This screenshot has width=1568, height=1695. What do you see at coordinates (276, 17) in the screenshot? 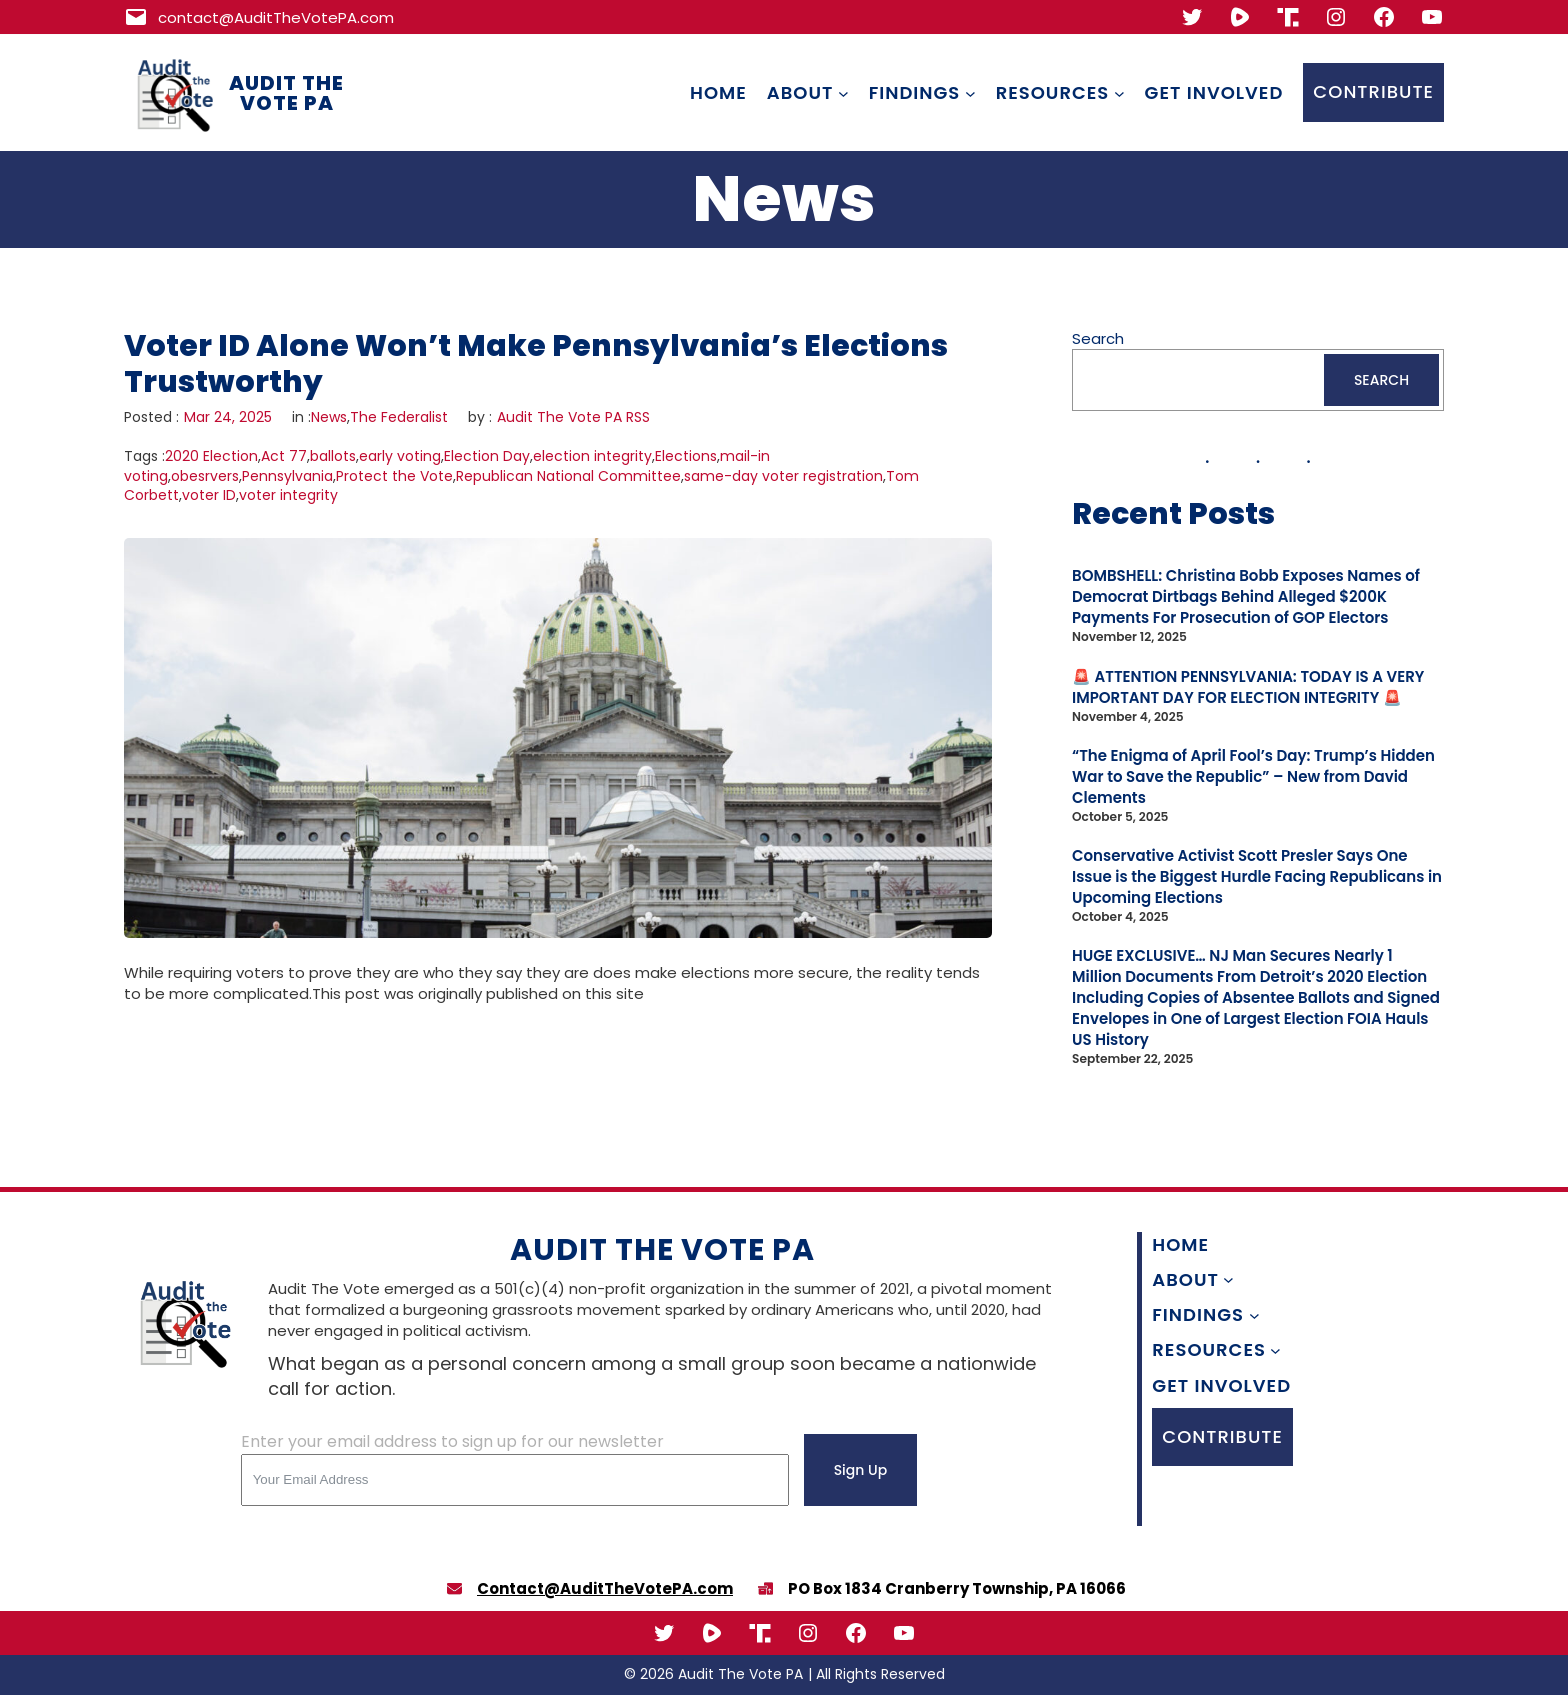
I see `contact@AuditTheVotePA.com` at bounding box center [276, 17].